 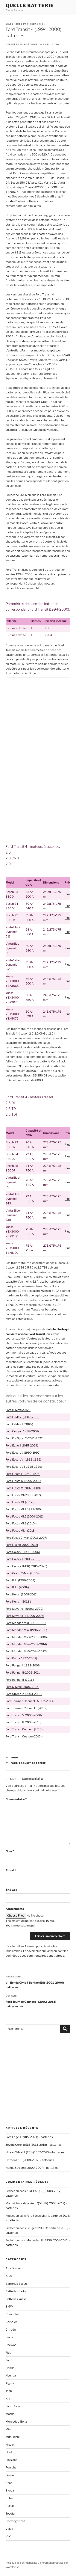 I want to click on Volvo, so click(x=9, y=2528).